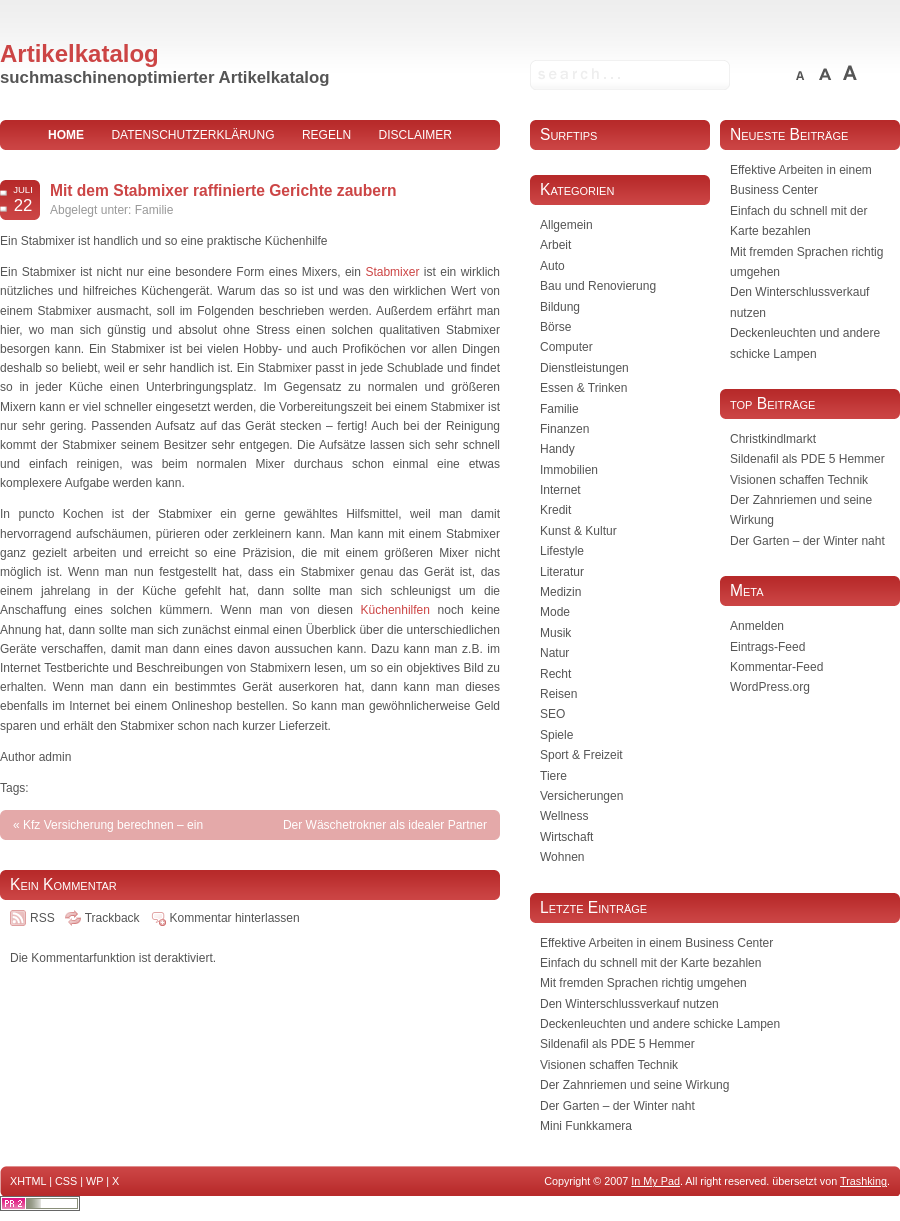 The image size is (900, 1221). What do you see at coordinates (392, 272) in the screenshot?
I see `Stabmixer` at bounding box center [392, 272].